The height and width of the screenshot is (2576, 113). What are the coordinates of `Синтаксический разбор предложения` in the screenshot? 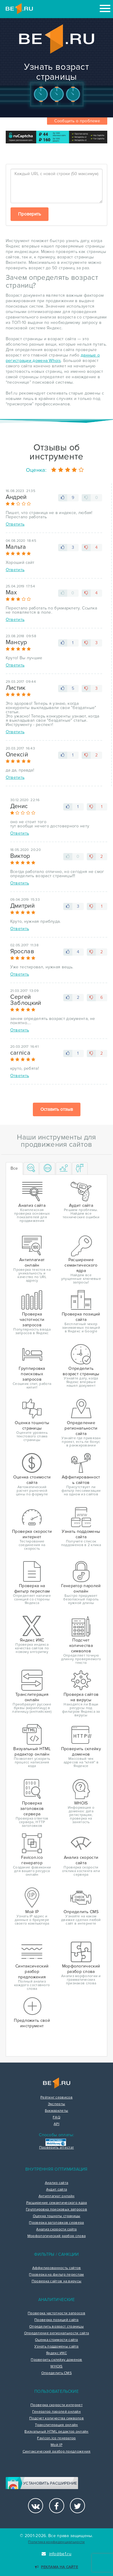 It's located at (57, 2451).